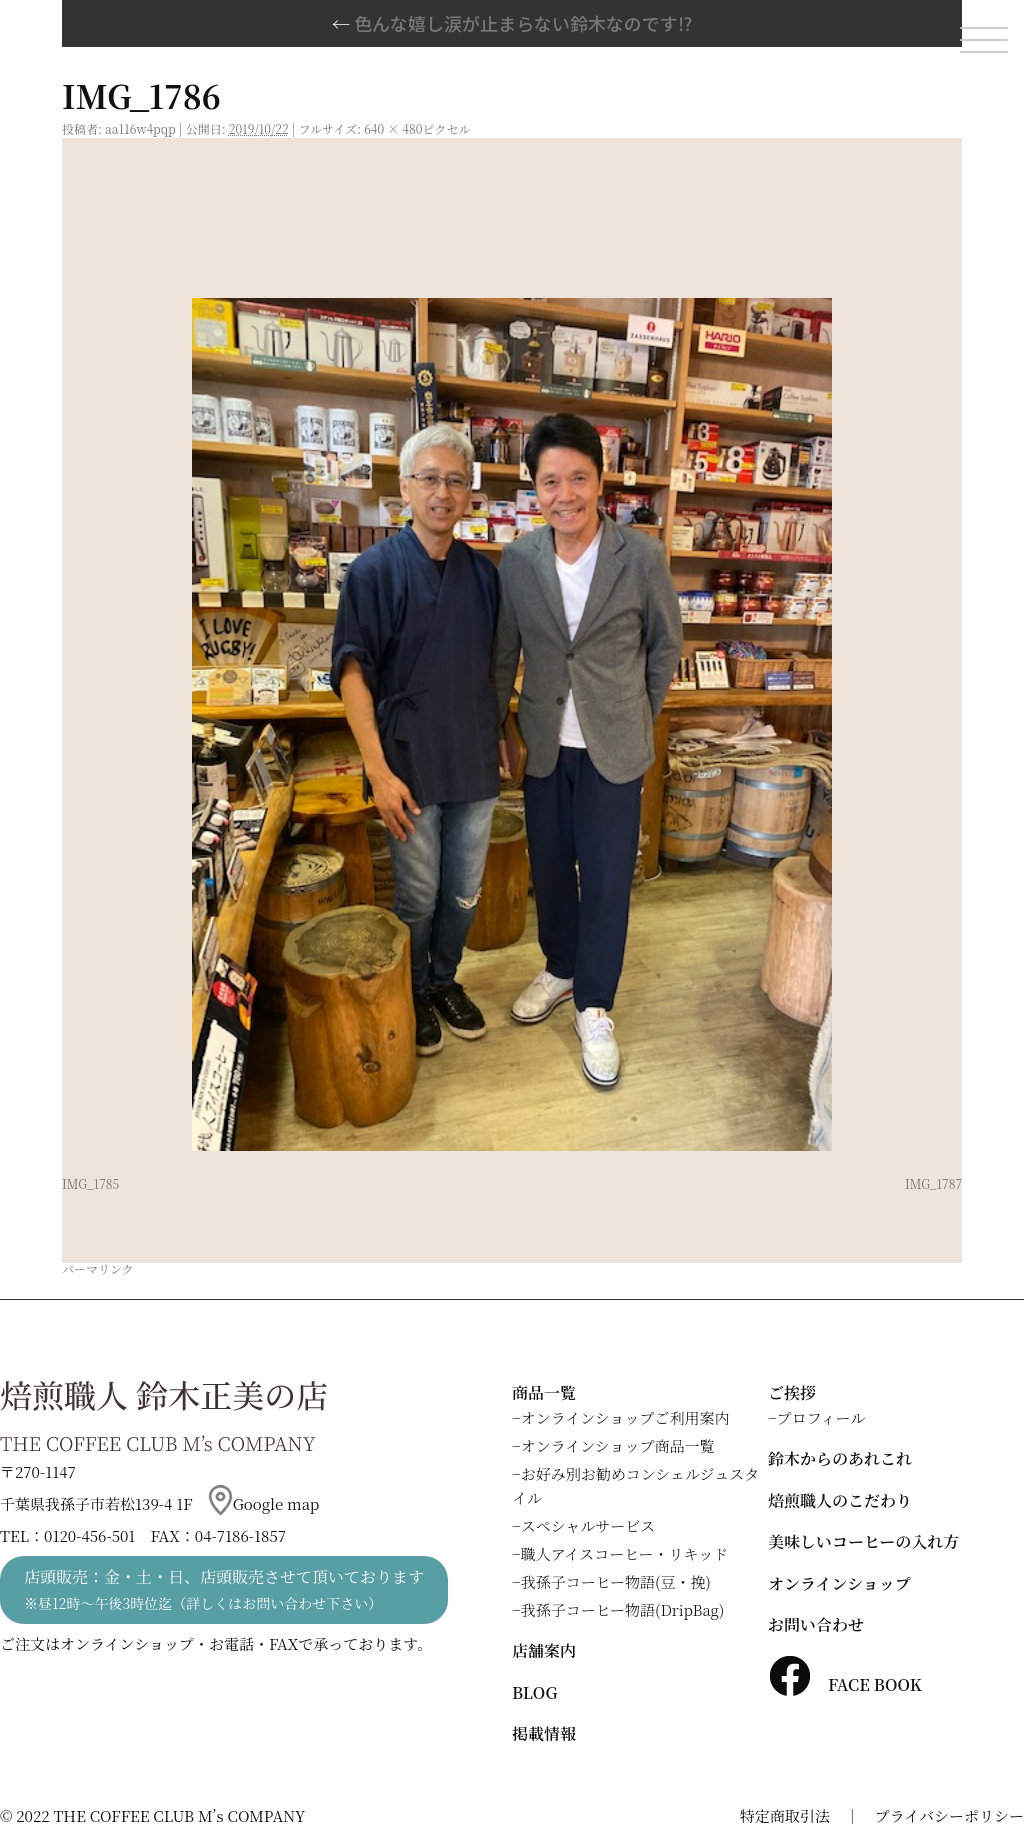 Image resolution: width=1024 pixels, height=1844 pixels. Describe the element at coordinates (534, 1692) in the screenshot. I see `BLOG` at that location.